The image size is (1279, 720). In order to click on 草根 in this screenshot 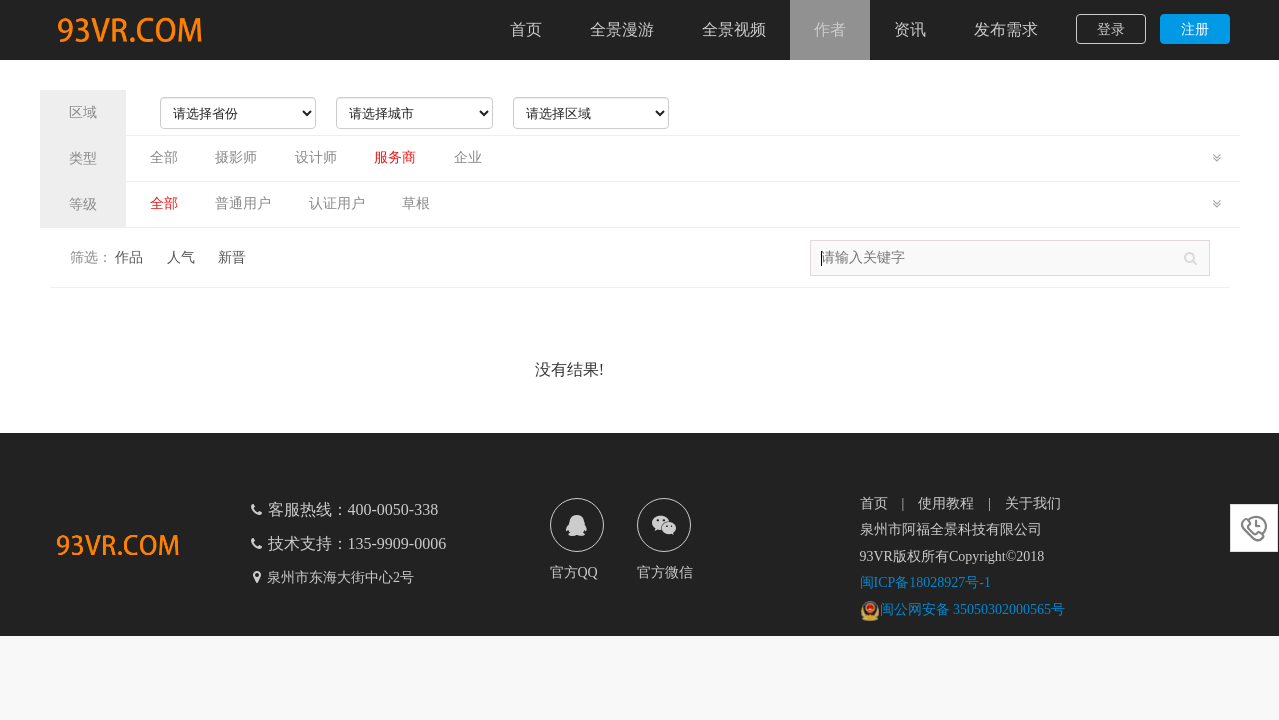, I will do `click(416, 203)`.